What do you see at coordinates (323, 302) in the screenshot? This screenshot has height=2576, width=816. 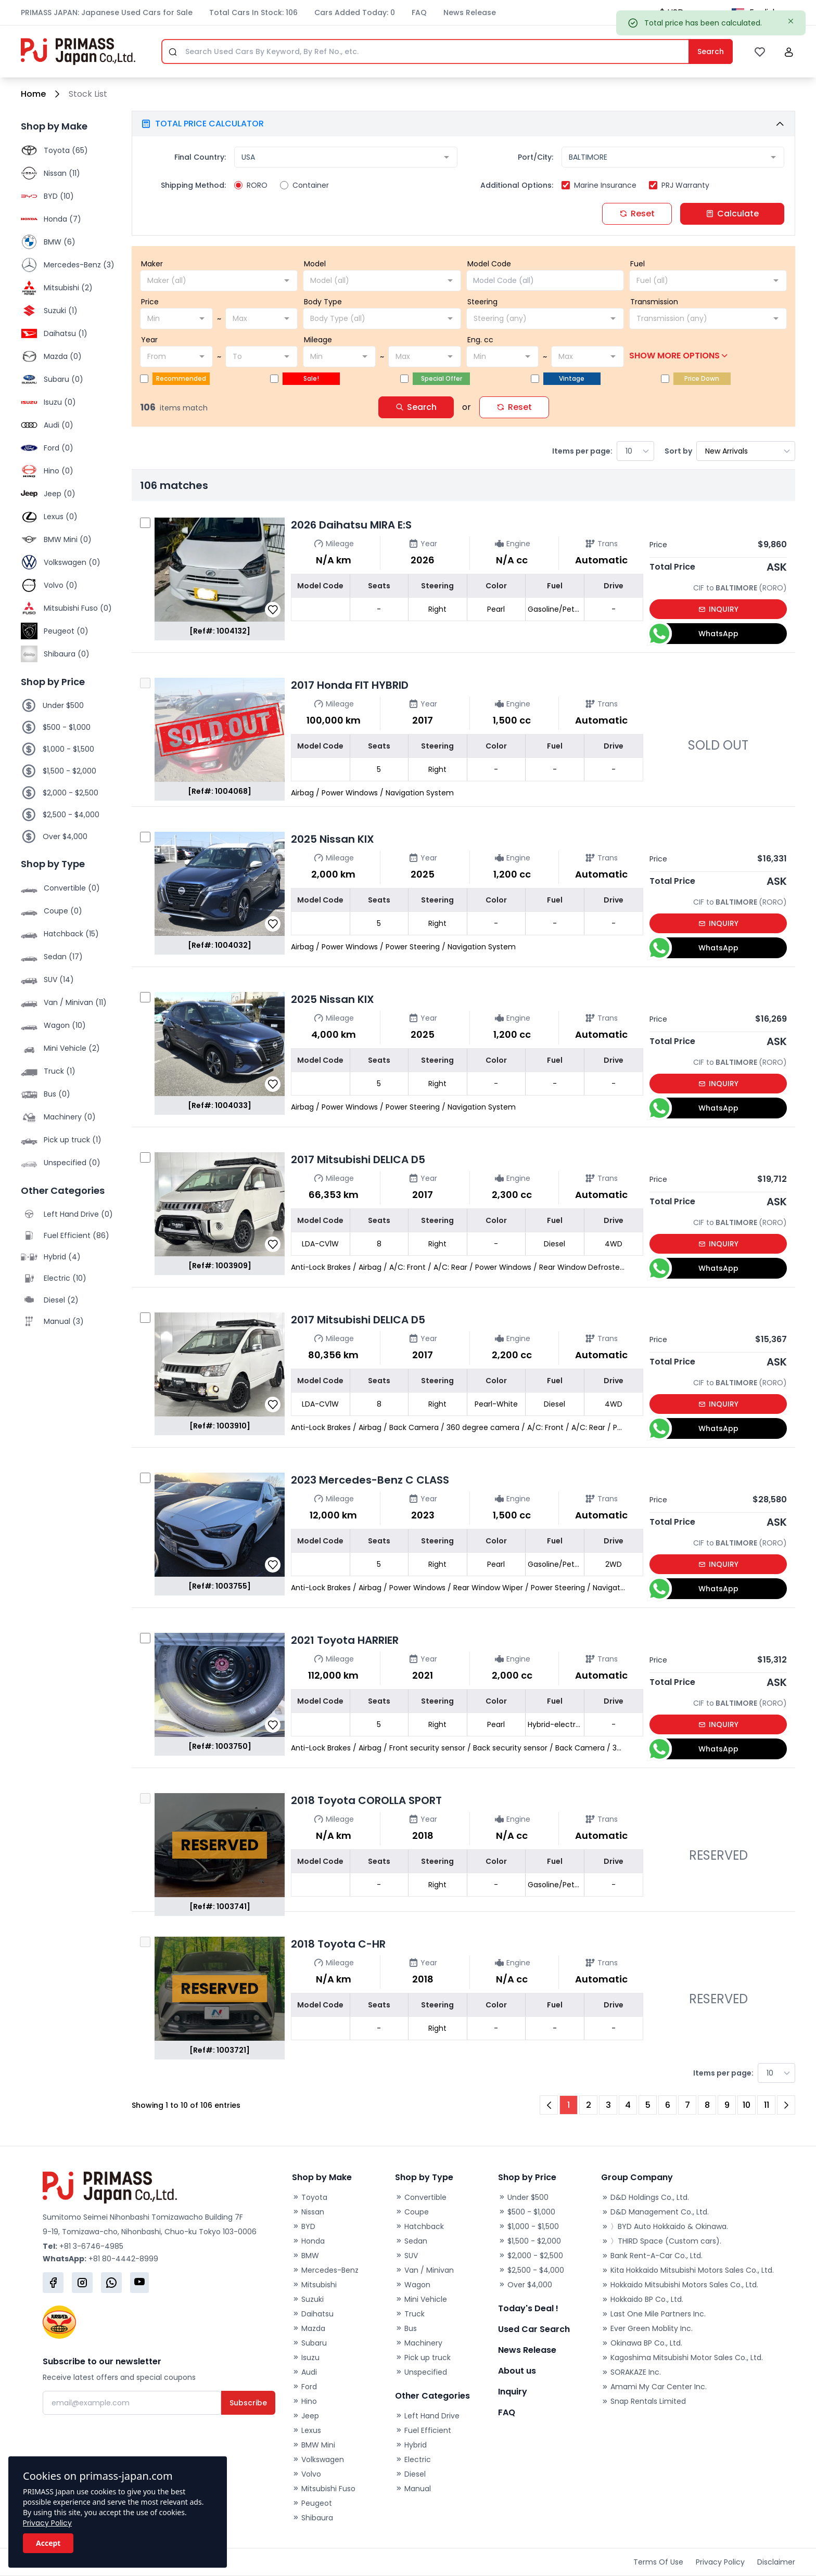 I see `Body Type` at bounding box center [323, 302].